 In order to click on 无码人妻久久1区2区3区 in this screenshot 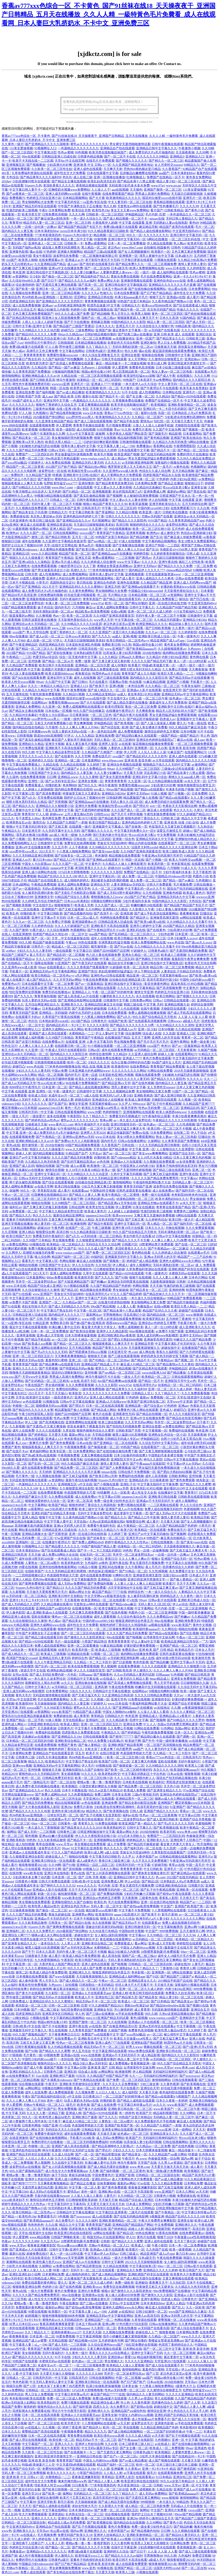, I will do `click(126, 801)`.